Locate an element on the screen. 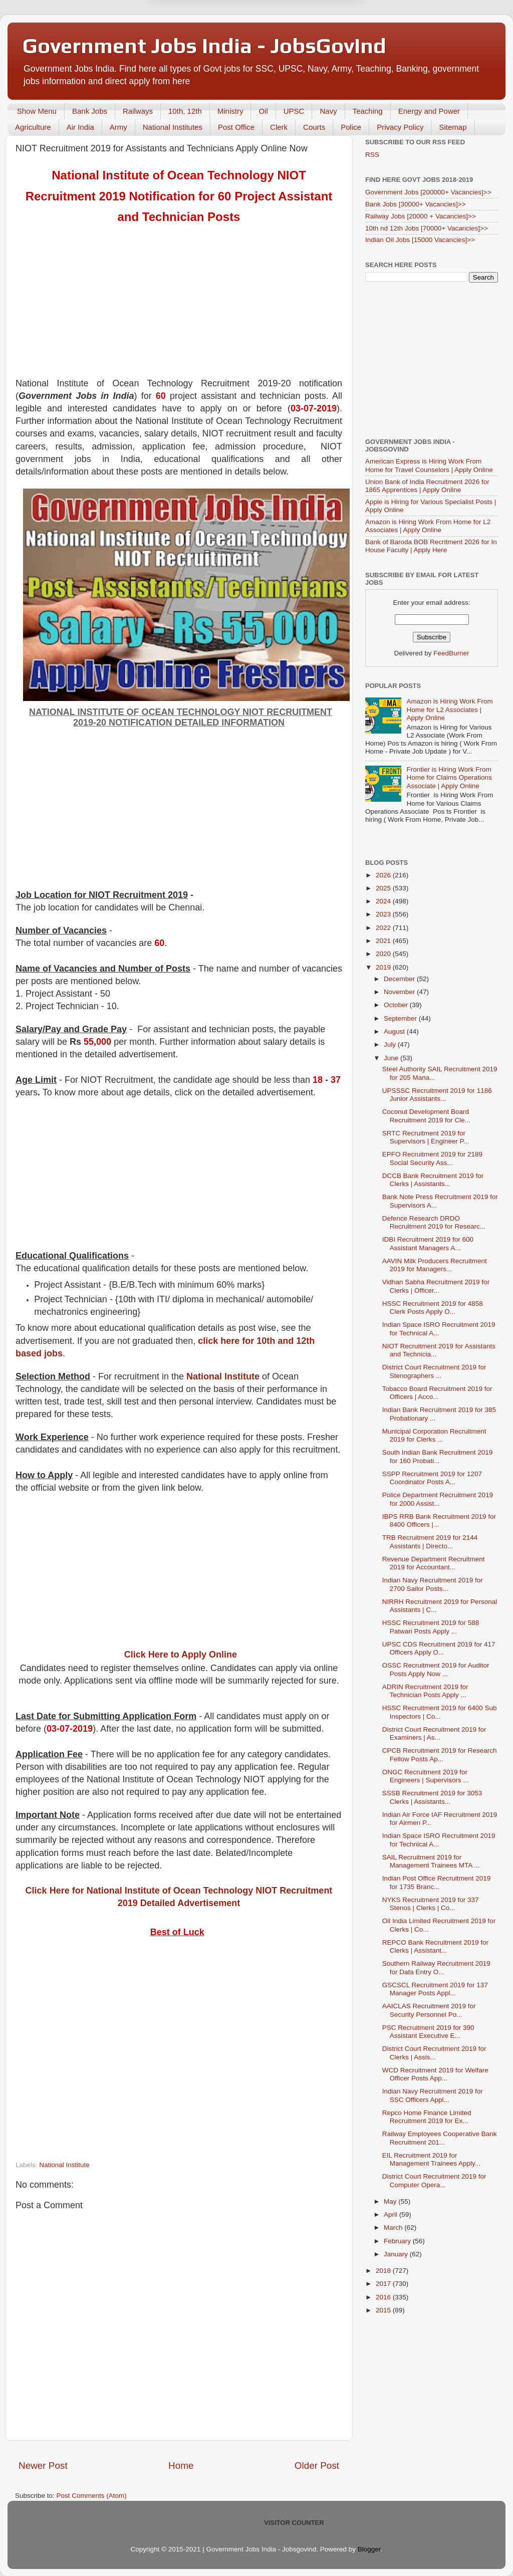  PSC Recruitment 2019 for 390 Assistant Executive E... is located at coordinates (428, 2031).